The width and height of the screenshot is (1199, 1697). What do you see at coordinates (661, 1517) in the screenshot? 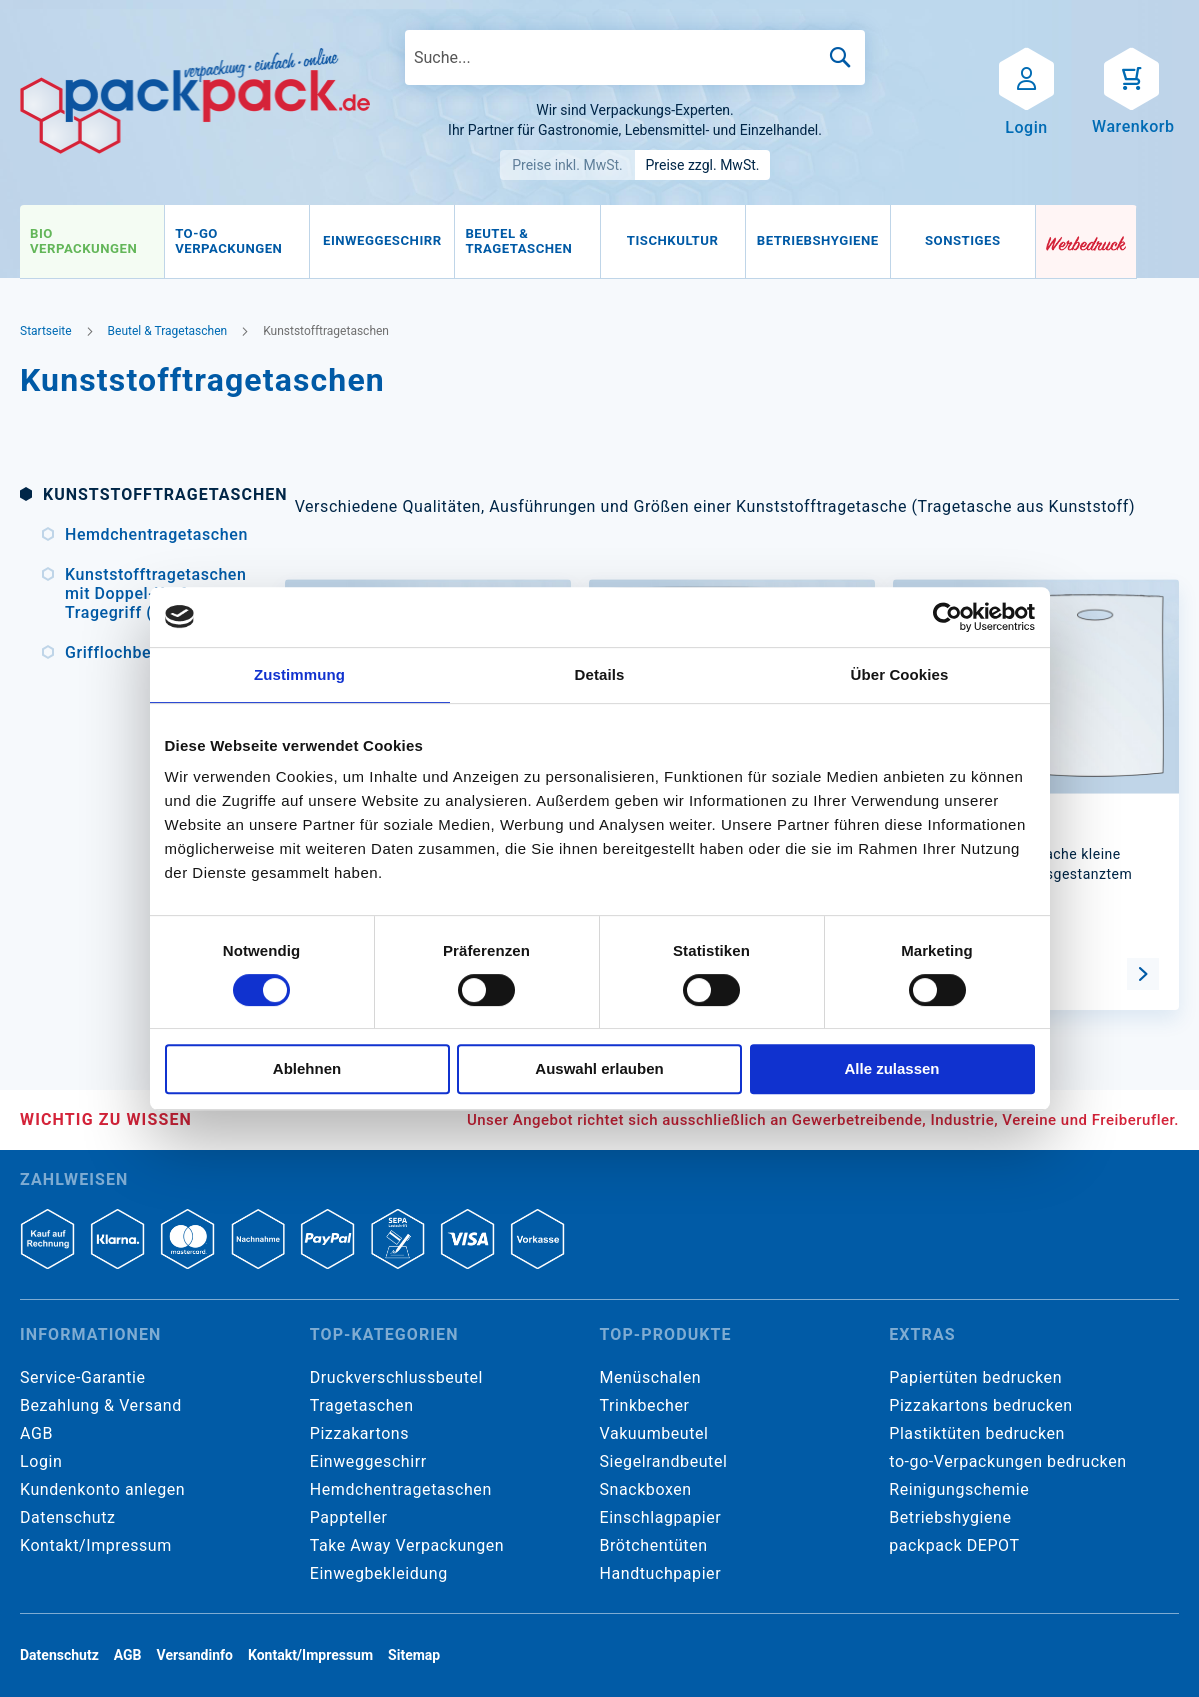
I see `Einschlagpapier` at bounding box center [661, 1517].